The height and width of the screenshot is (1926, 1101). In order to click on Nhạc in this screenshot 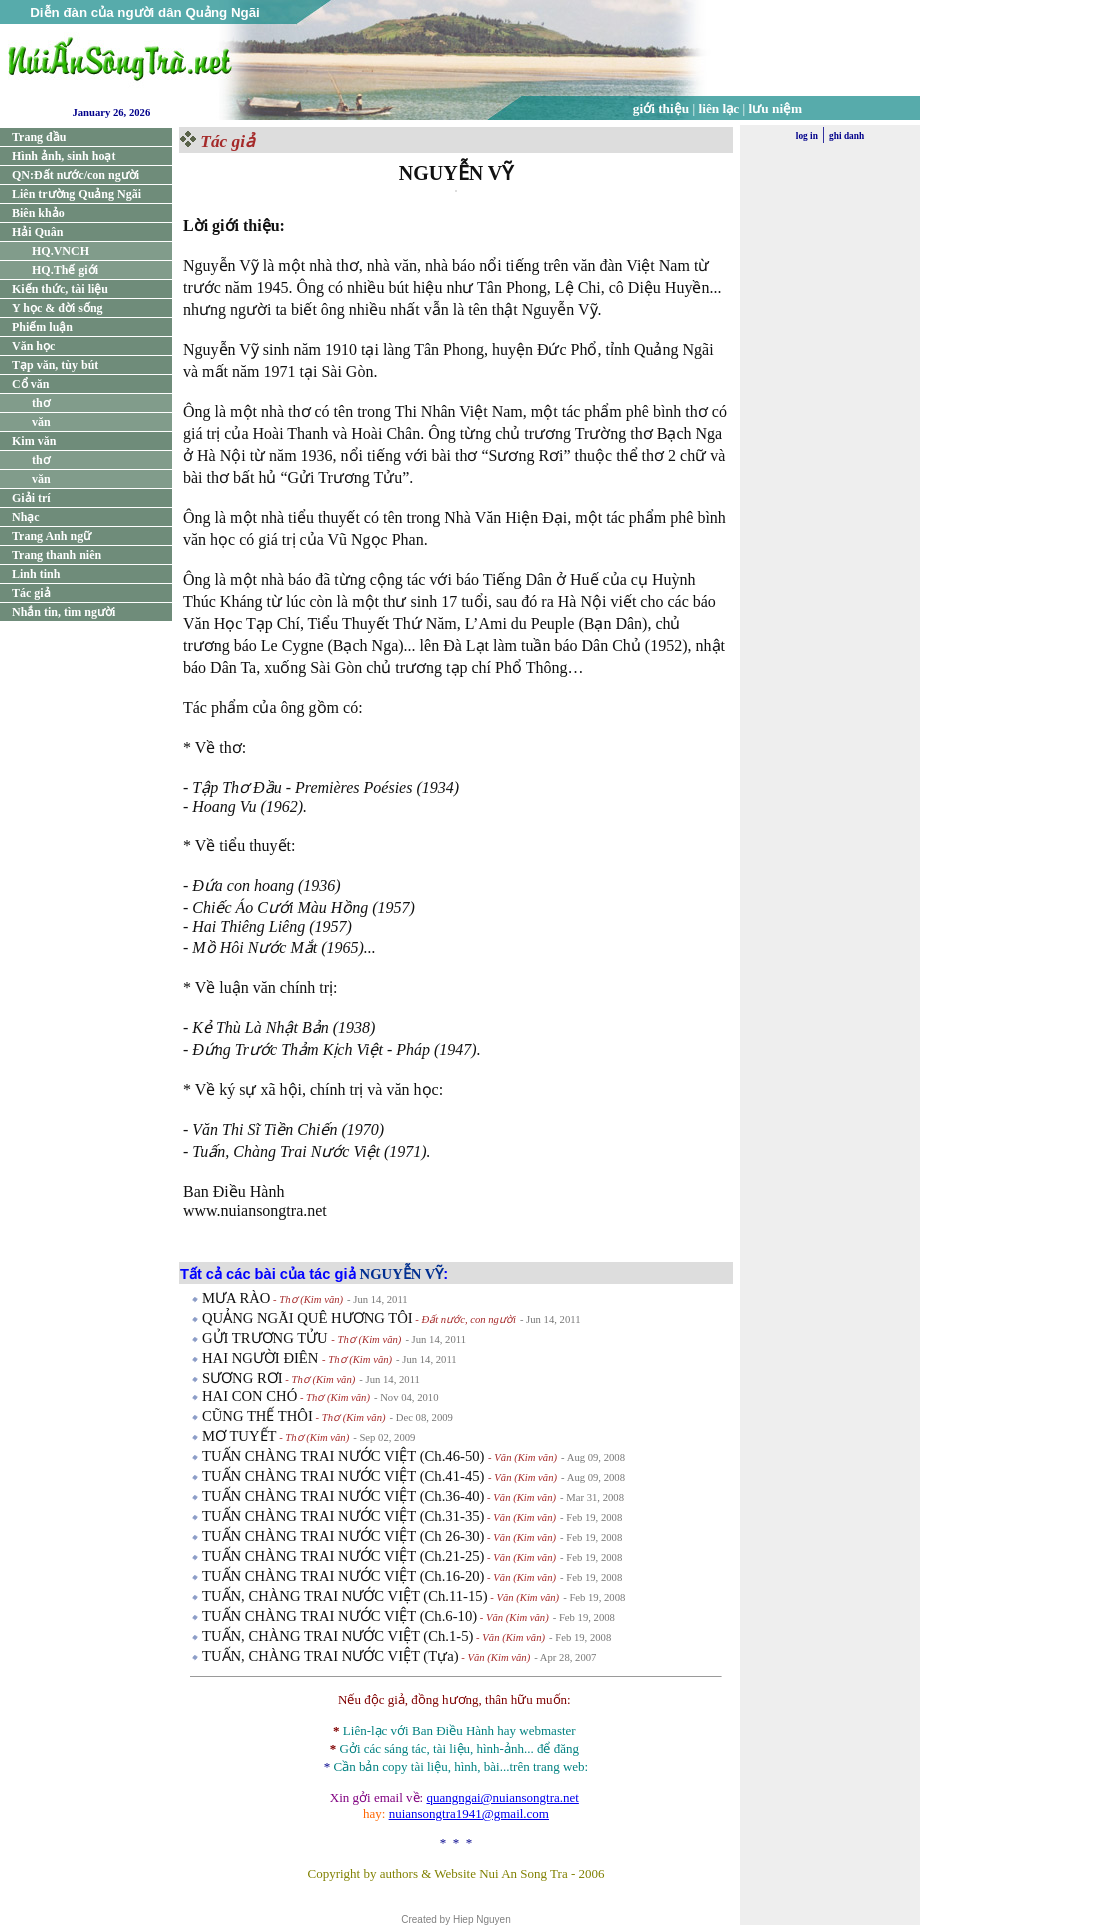, I will do `click(26, 517)`.